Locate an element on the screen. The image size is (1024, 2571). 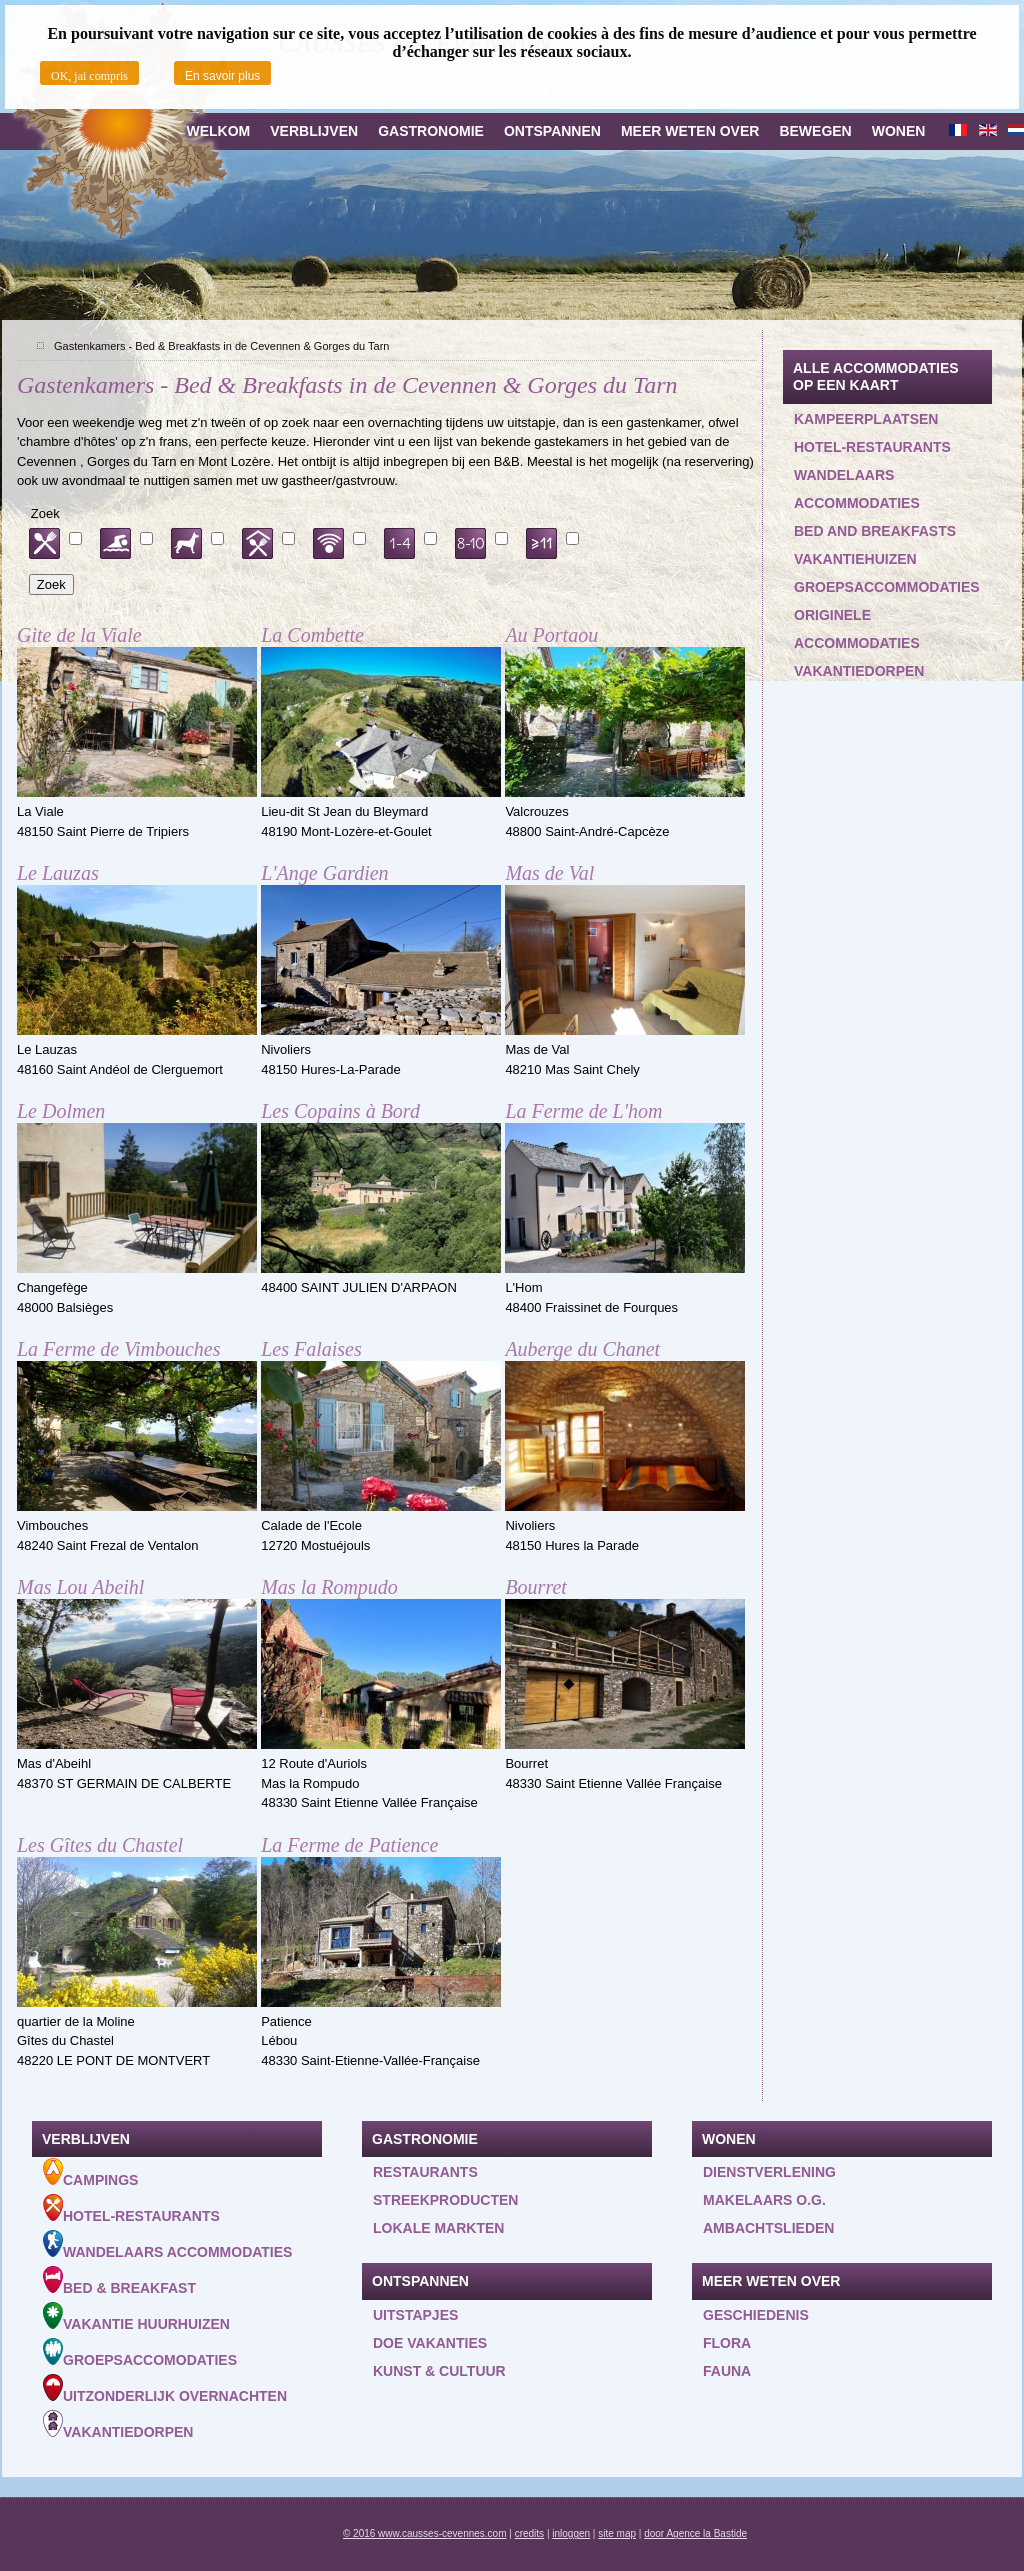
Meer weten over is located at coordinates (690, 131).